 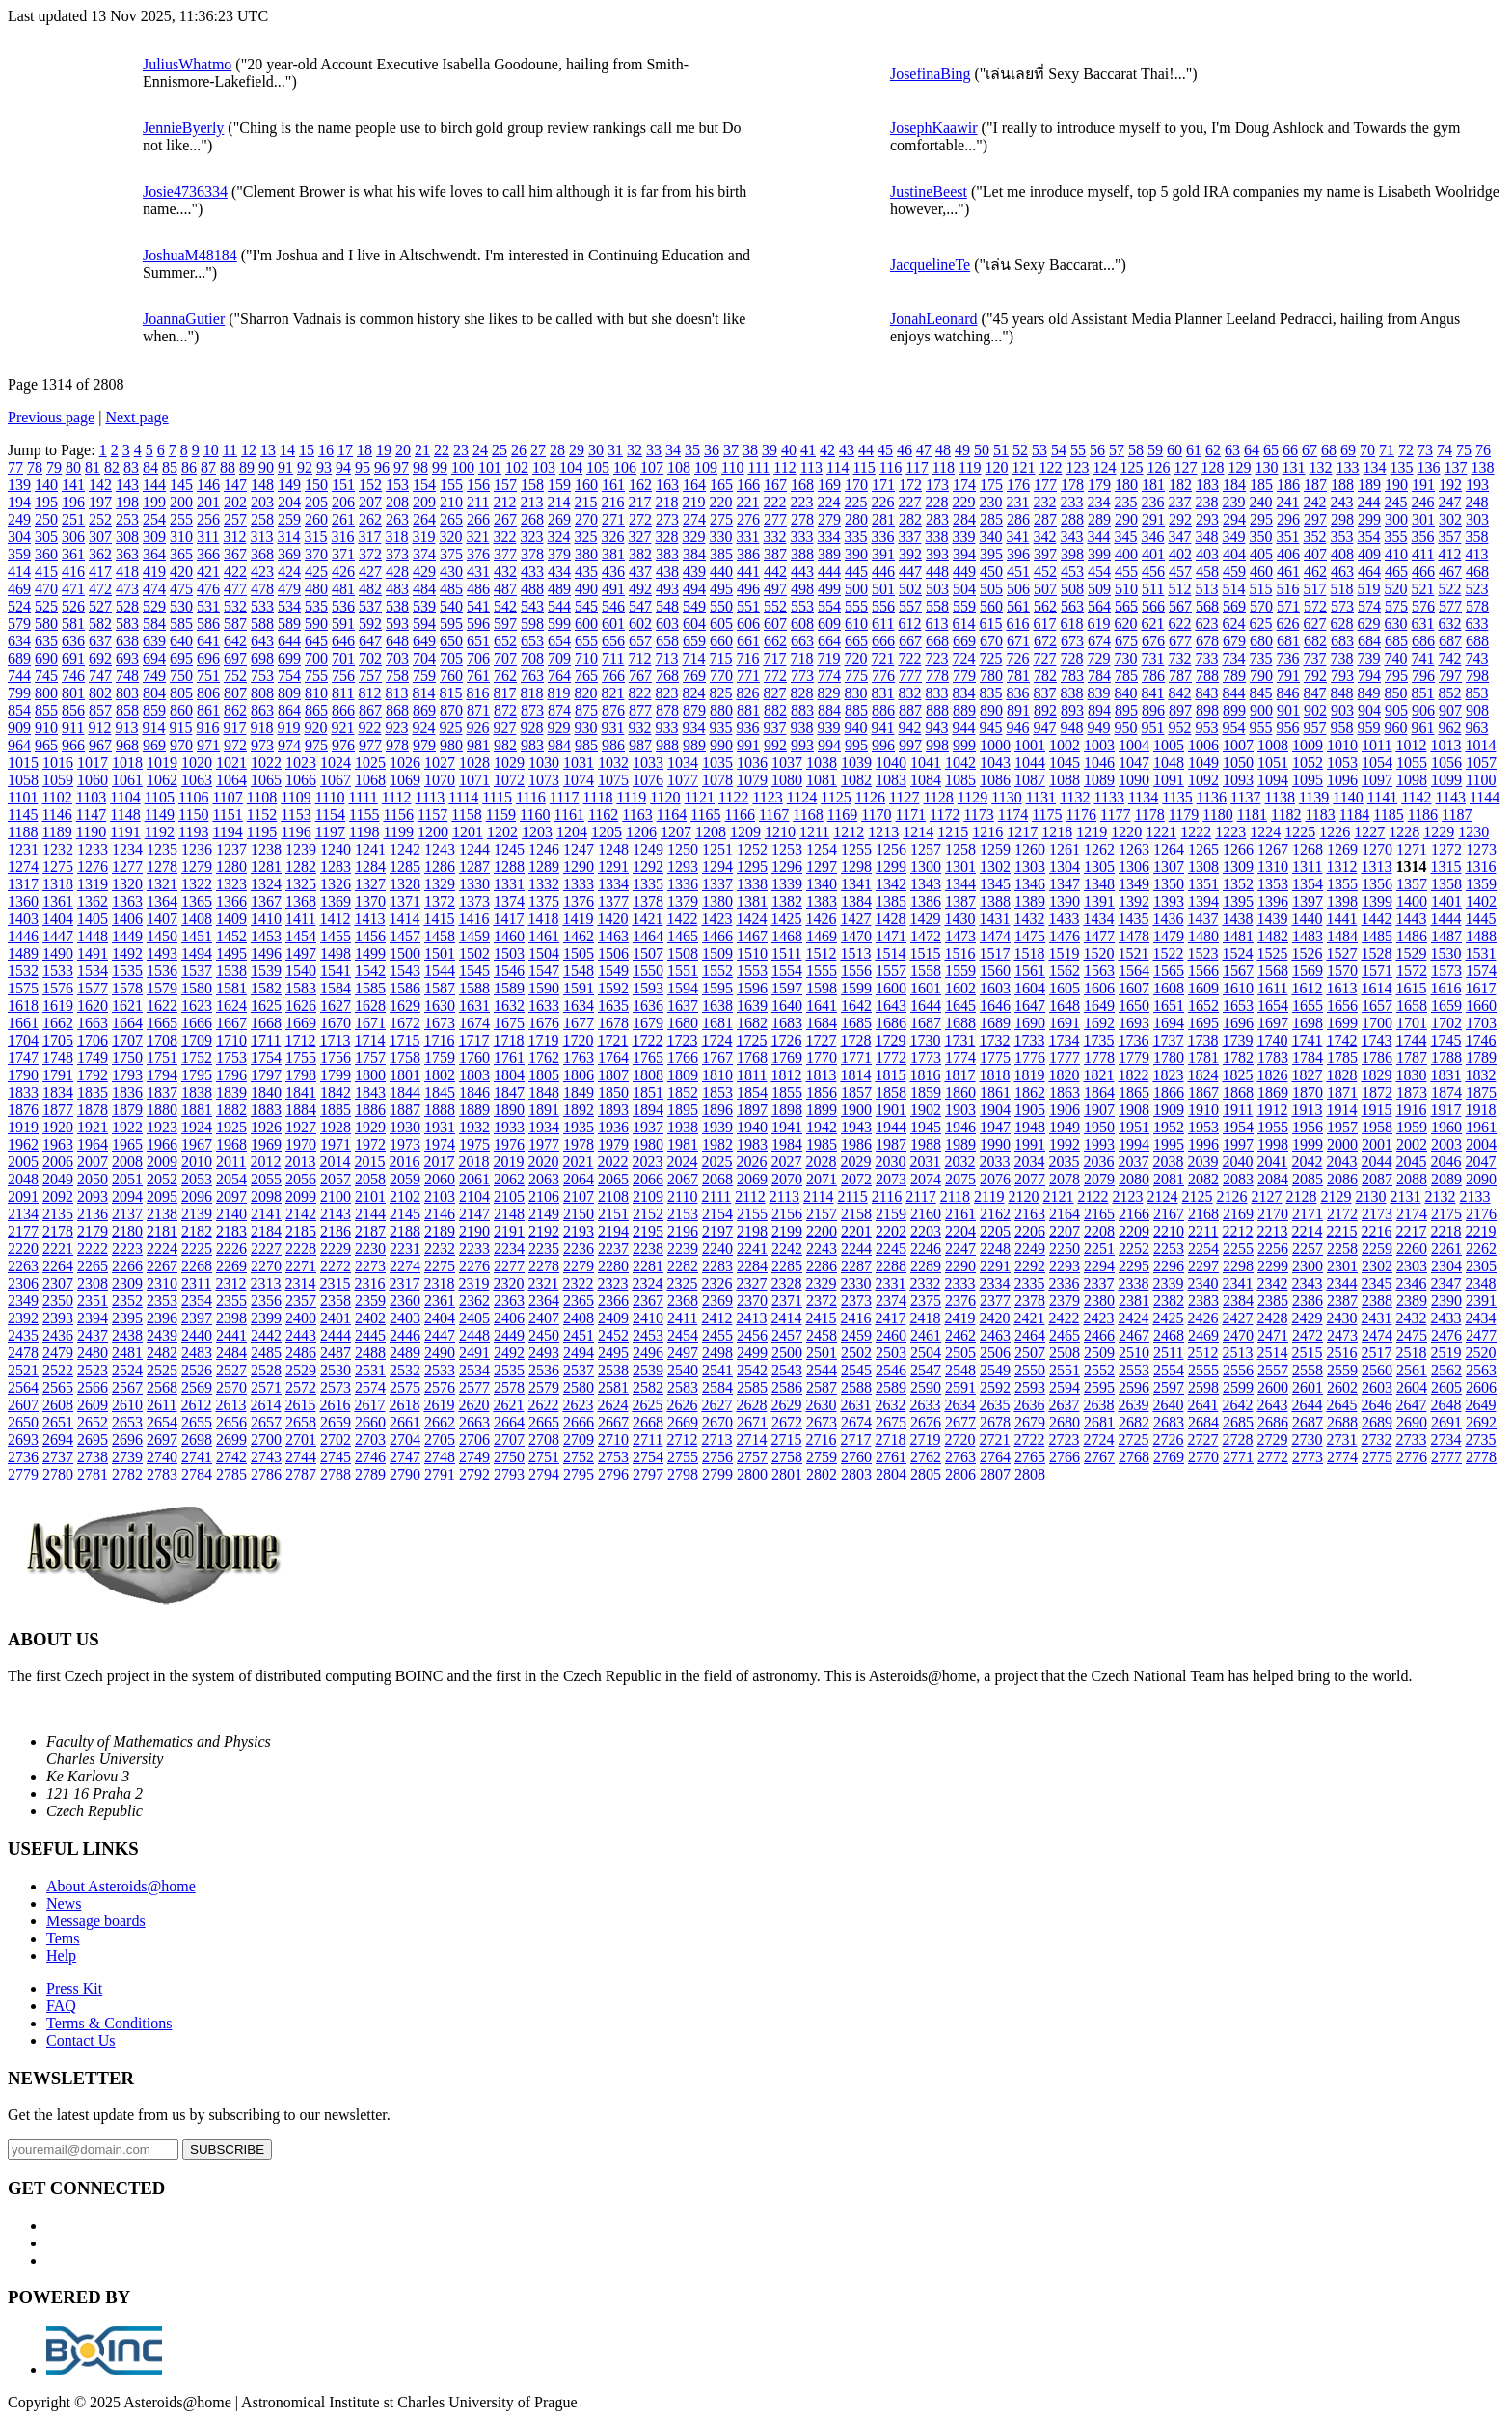 I want to click on 899, so click(x=1234, y=710).